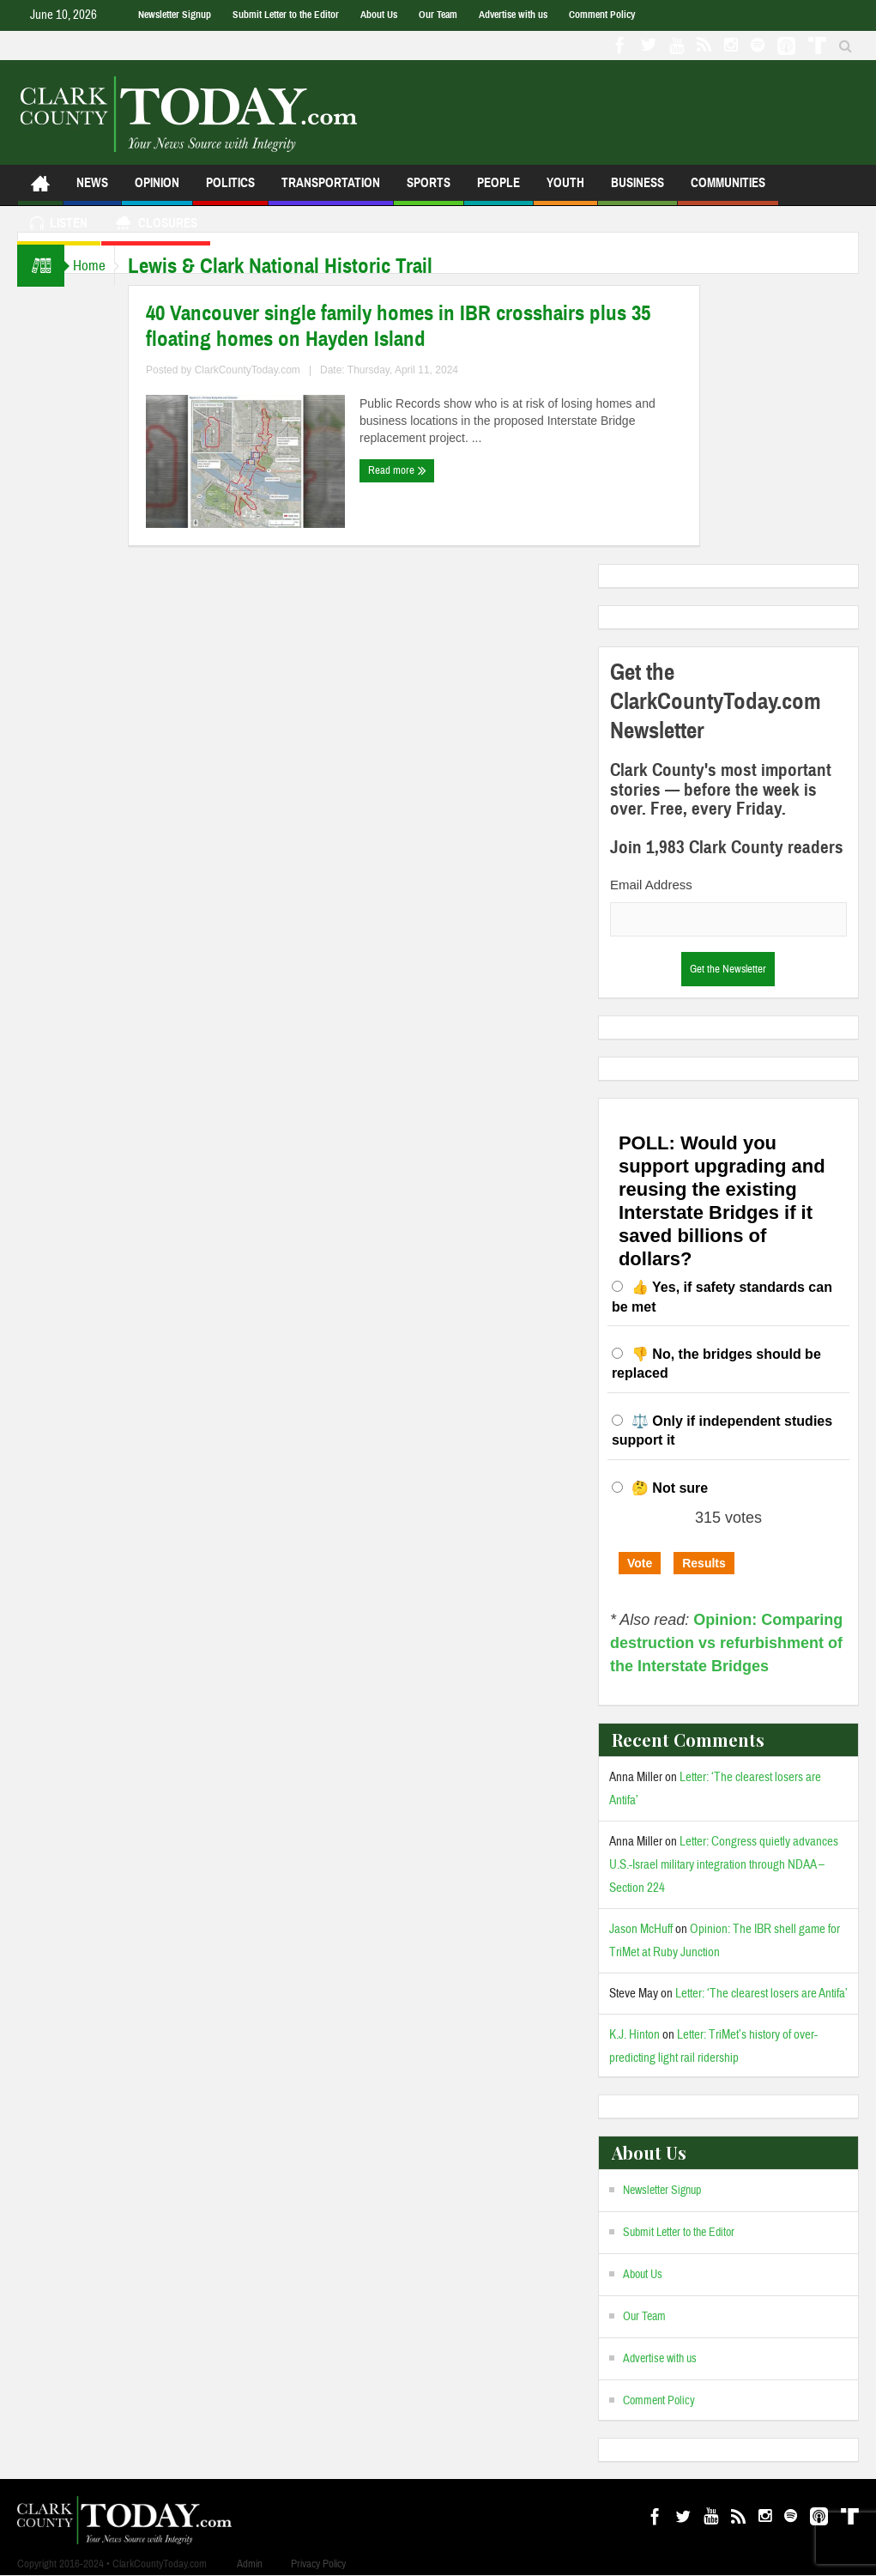  Describe the element at coordinates (669, 1488) in the screenshot. I see `🤔 Not sure` at that location.